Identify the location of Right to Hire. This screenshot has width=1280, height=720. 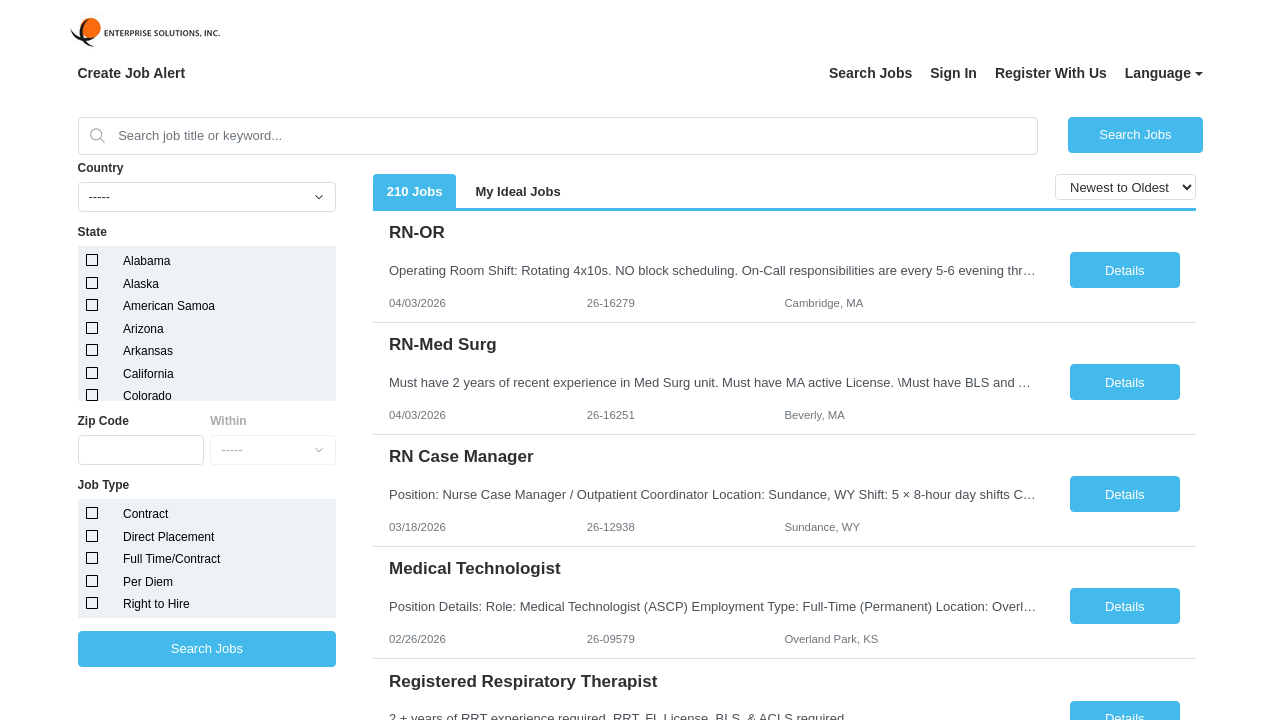
(156, 604).